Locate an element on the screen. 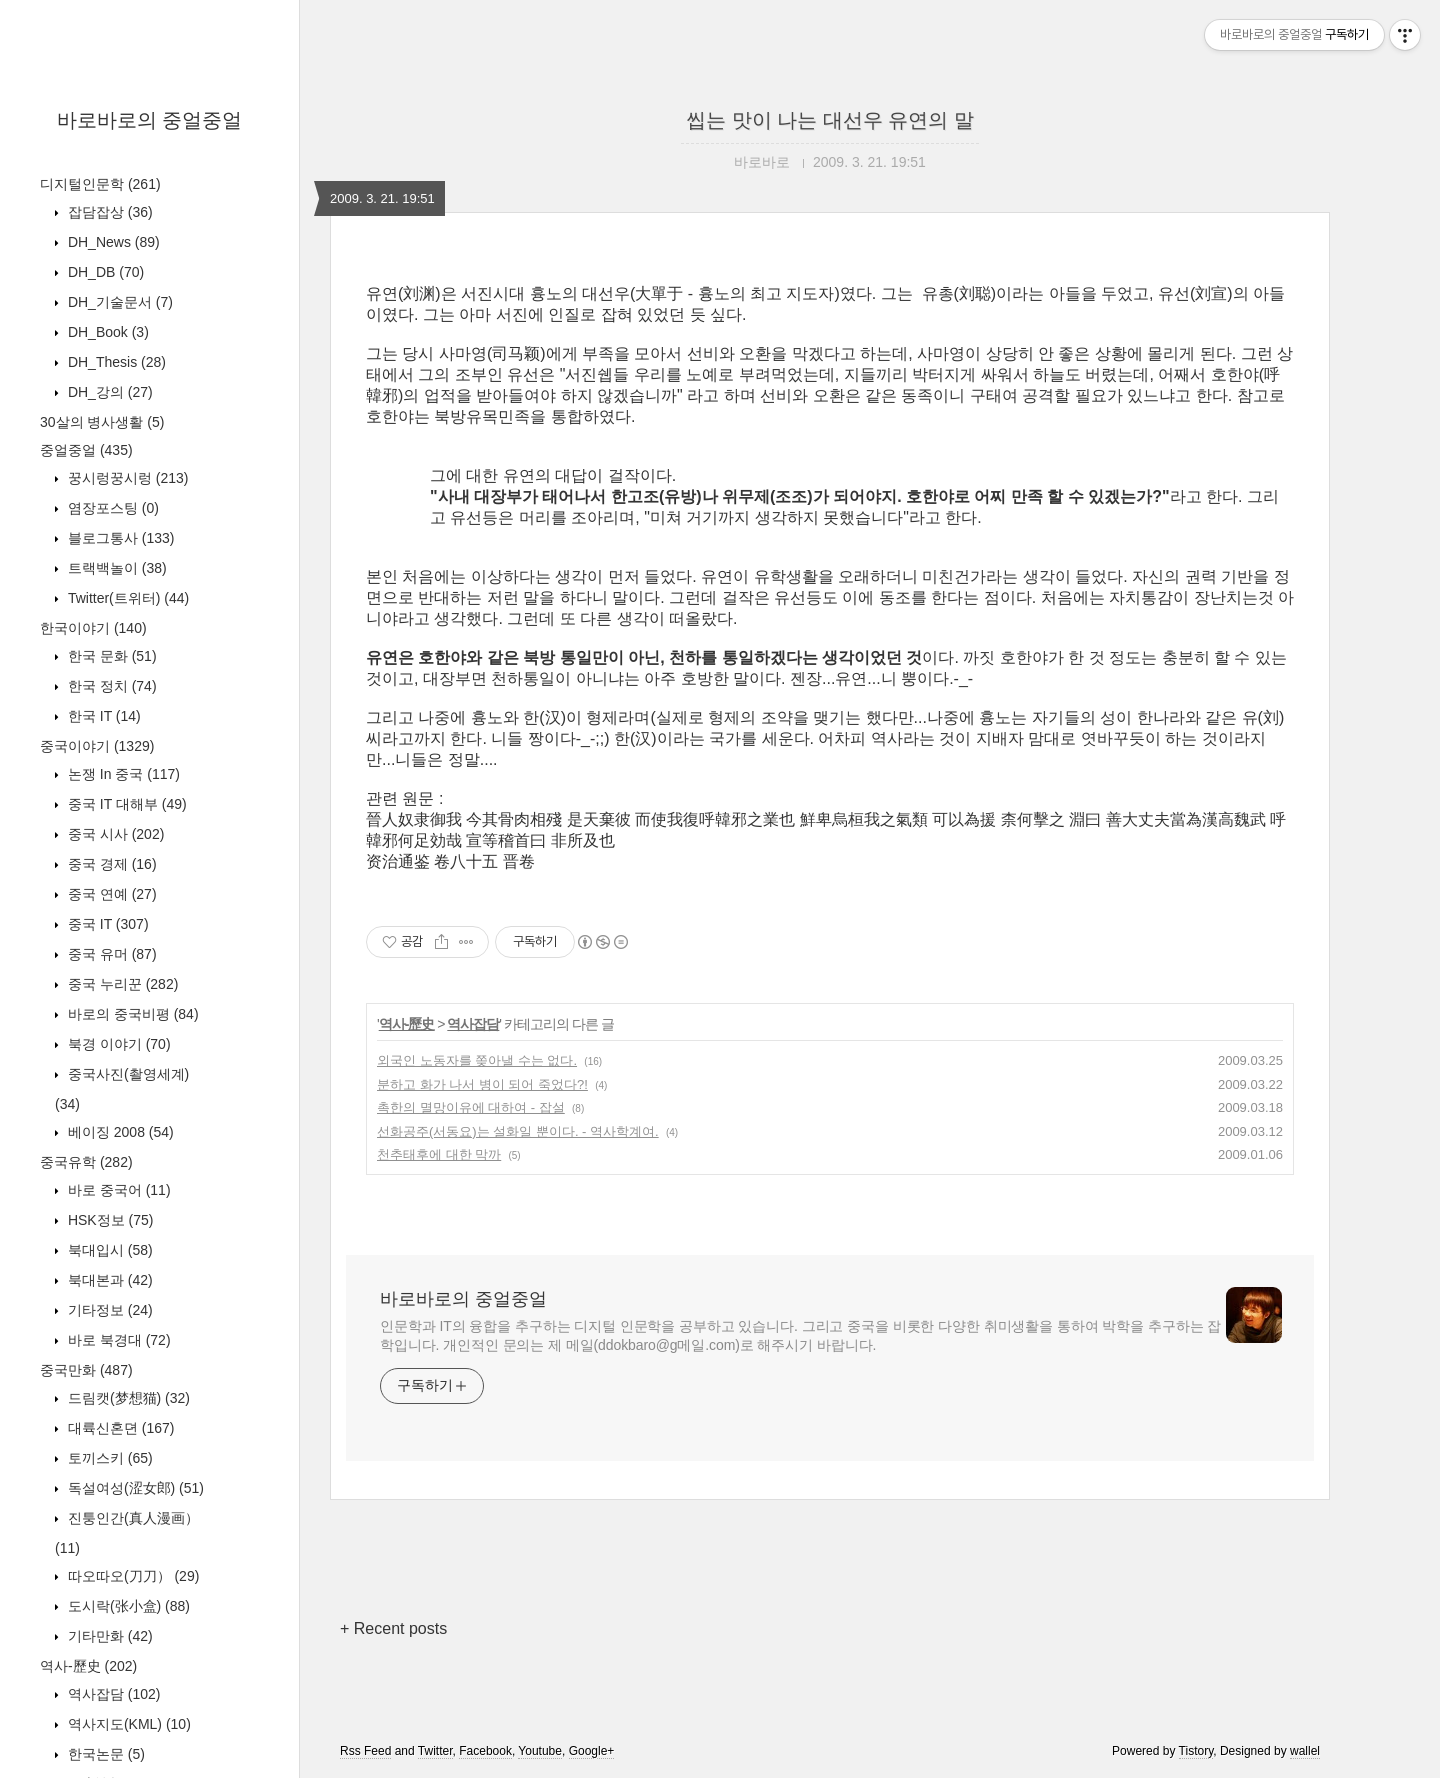 This screenshot has width=1440, height=1778. 30살의 병사생활 is located at coordinates (102, 422).